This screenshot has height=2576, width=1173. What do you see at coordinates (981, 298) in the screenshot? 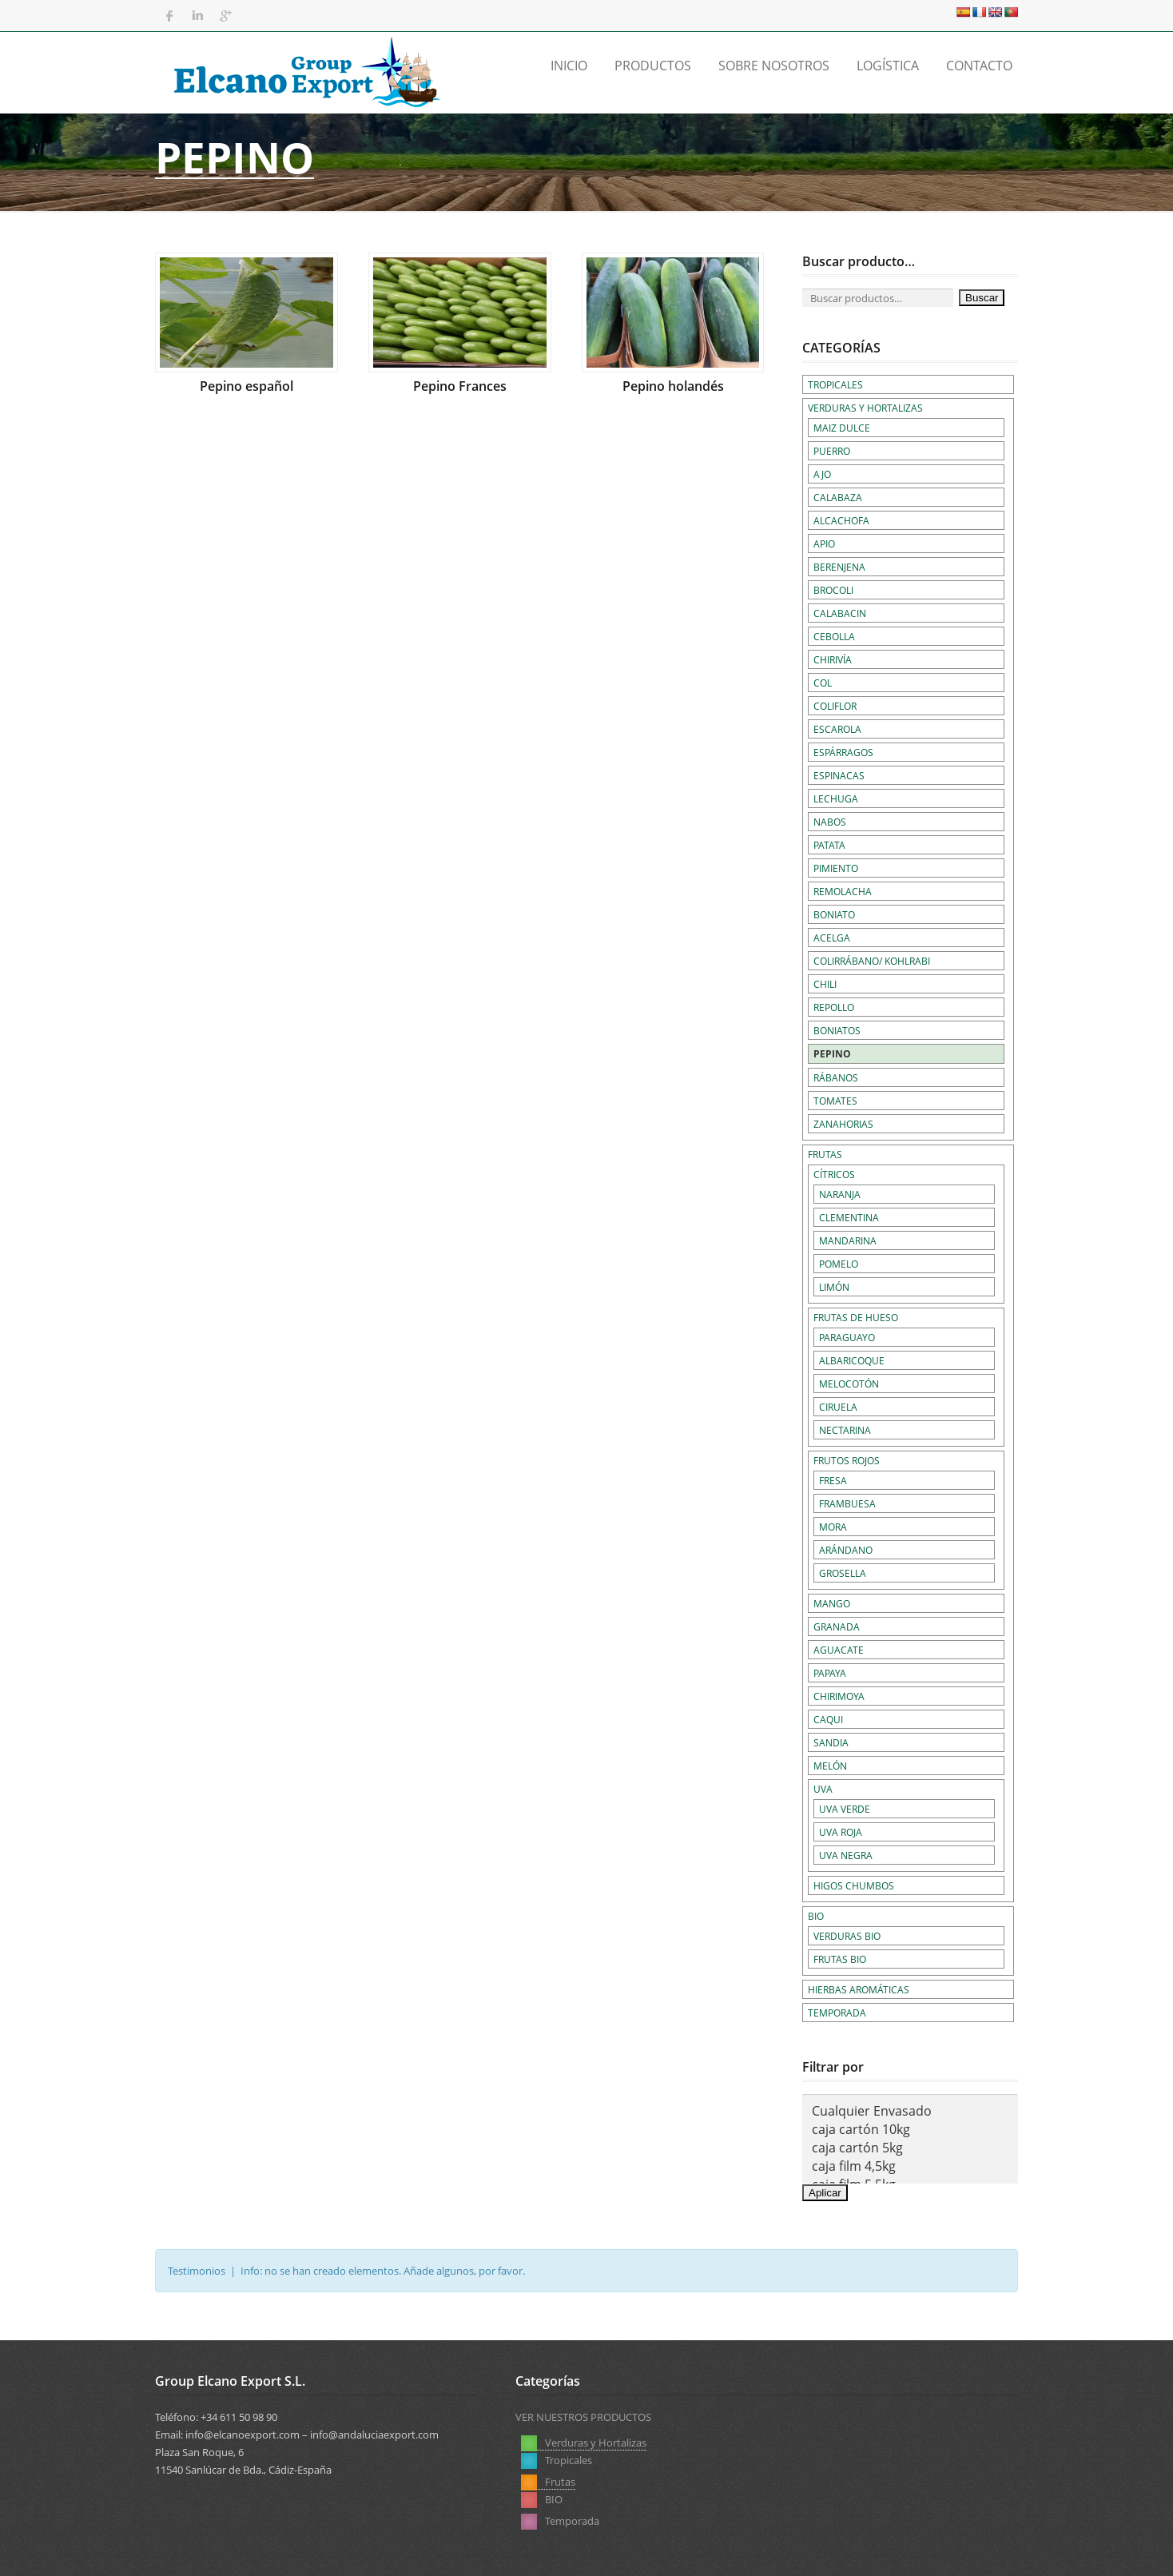
I see `Buscar` at bounding box center [981, 298].